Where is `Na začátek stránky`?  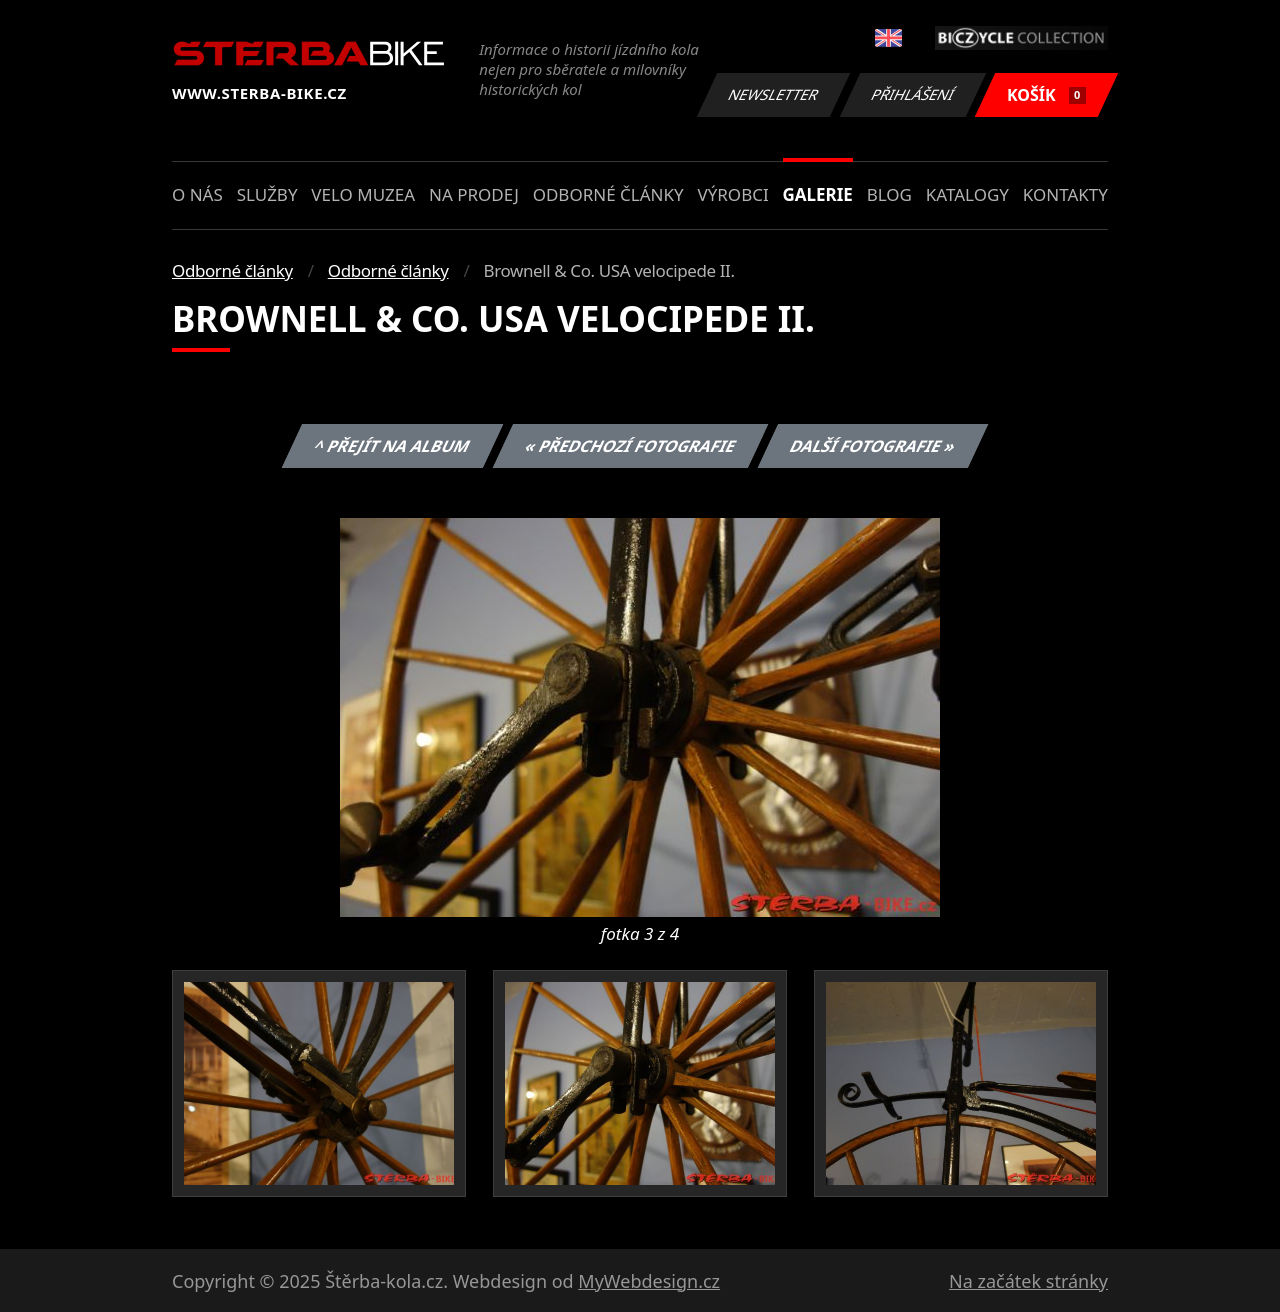
Na začátek stránky is located at coordinates (1028, 1281).